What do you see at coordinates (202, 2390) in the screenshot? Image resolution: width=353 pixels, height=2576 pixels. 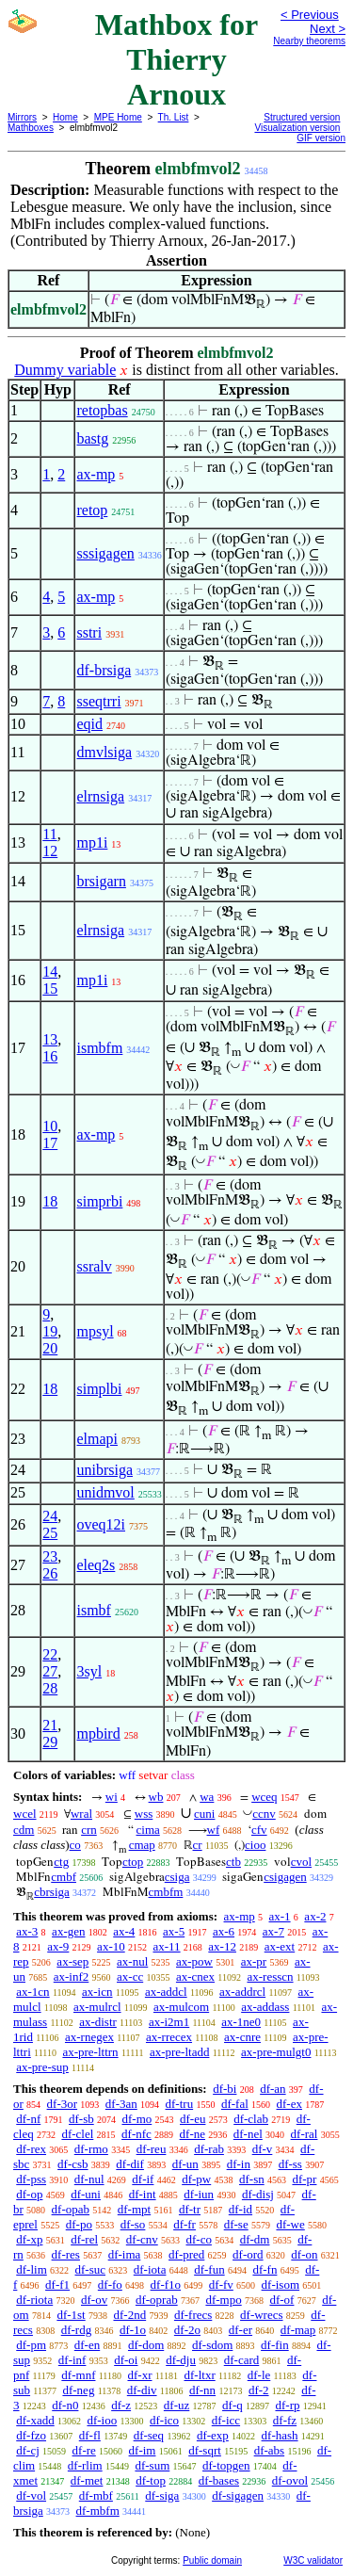 I see `df-nn` at bounding box center [202, 2390].